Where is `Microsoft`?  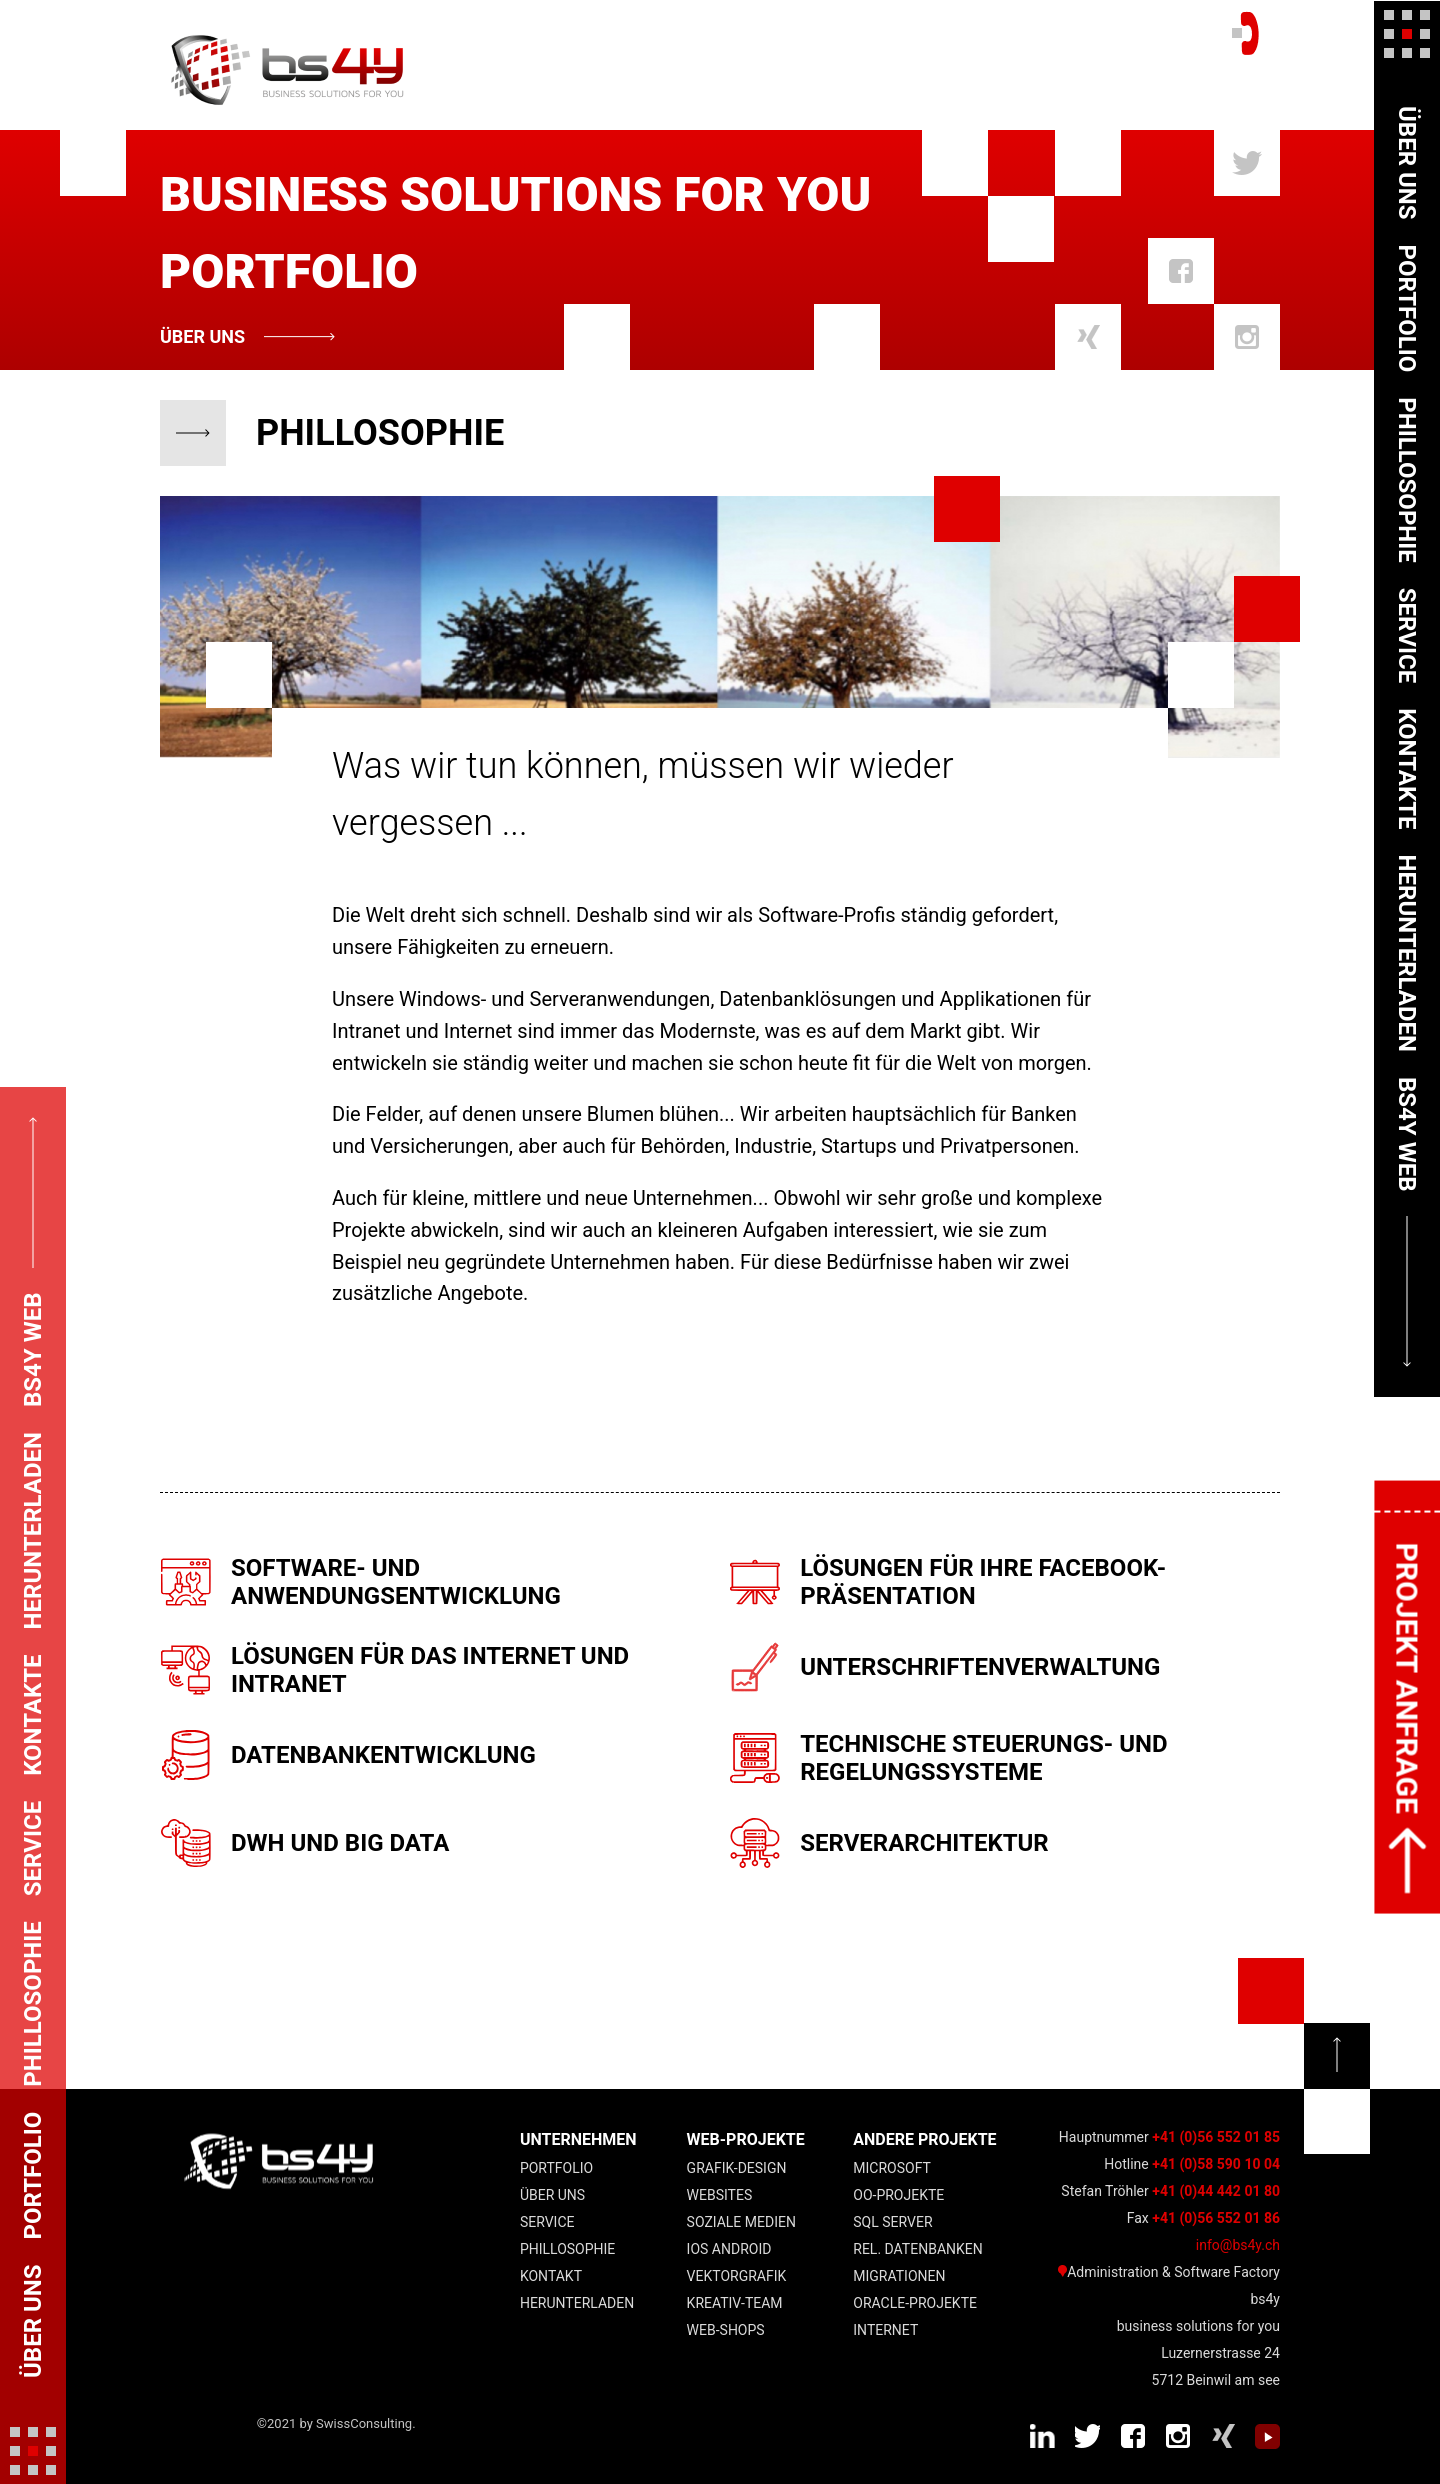
Microsoft is located at coordinates (892, 2168).